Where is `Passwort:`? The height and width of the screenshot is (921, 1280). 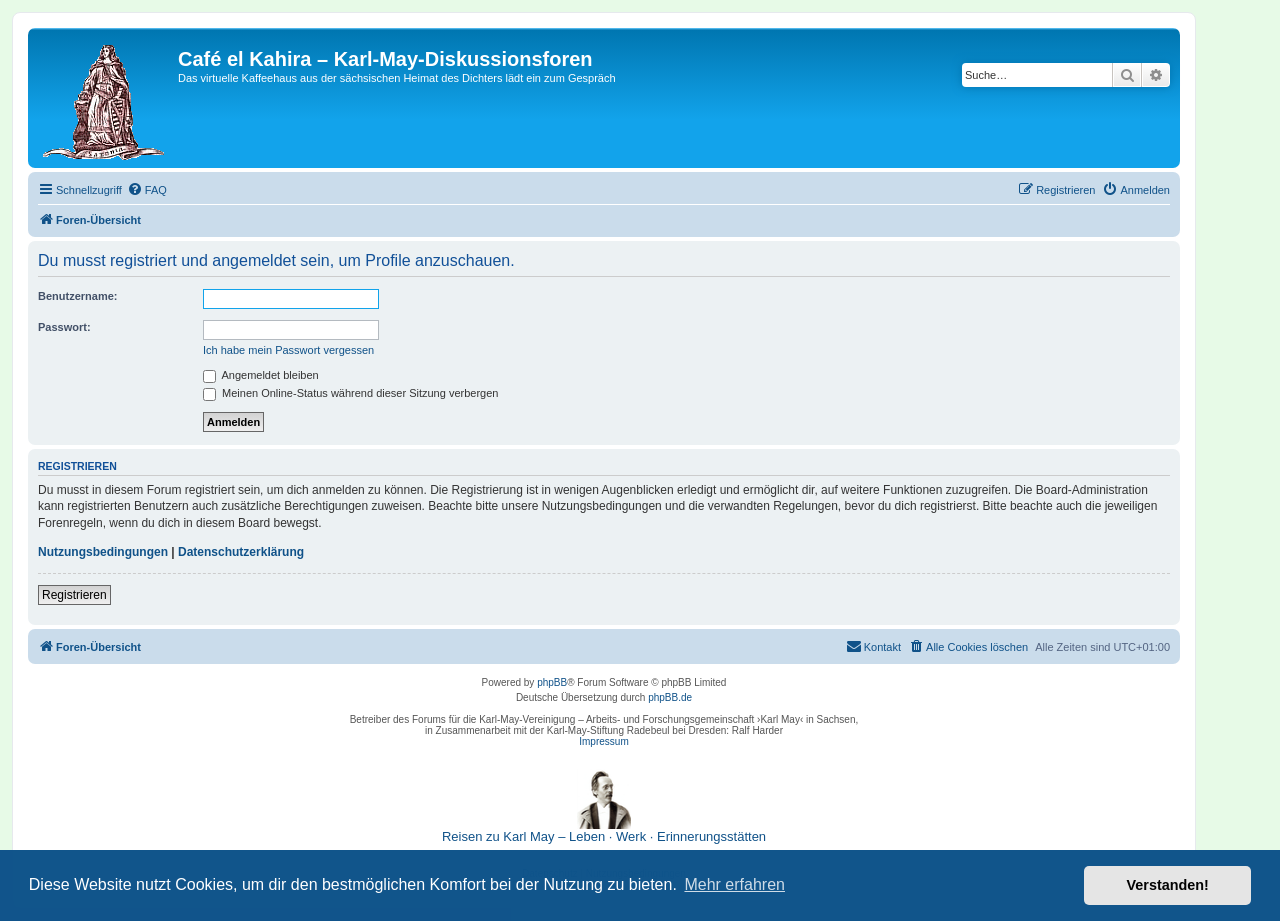
Passwort: is located at coordinates (64, 327).